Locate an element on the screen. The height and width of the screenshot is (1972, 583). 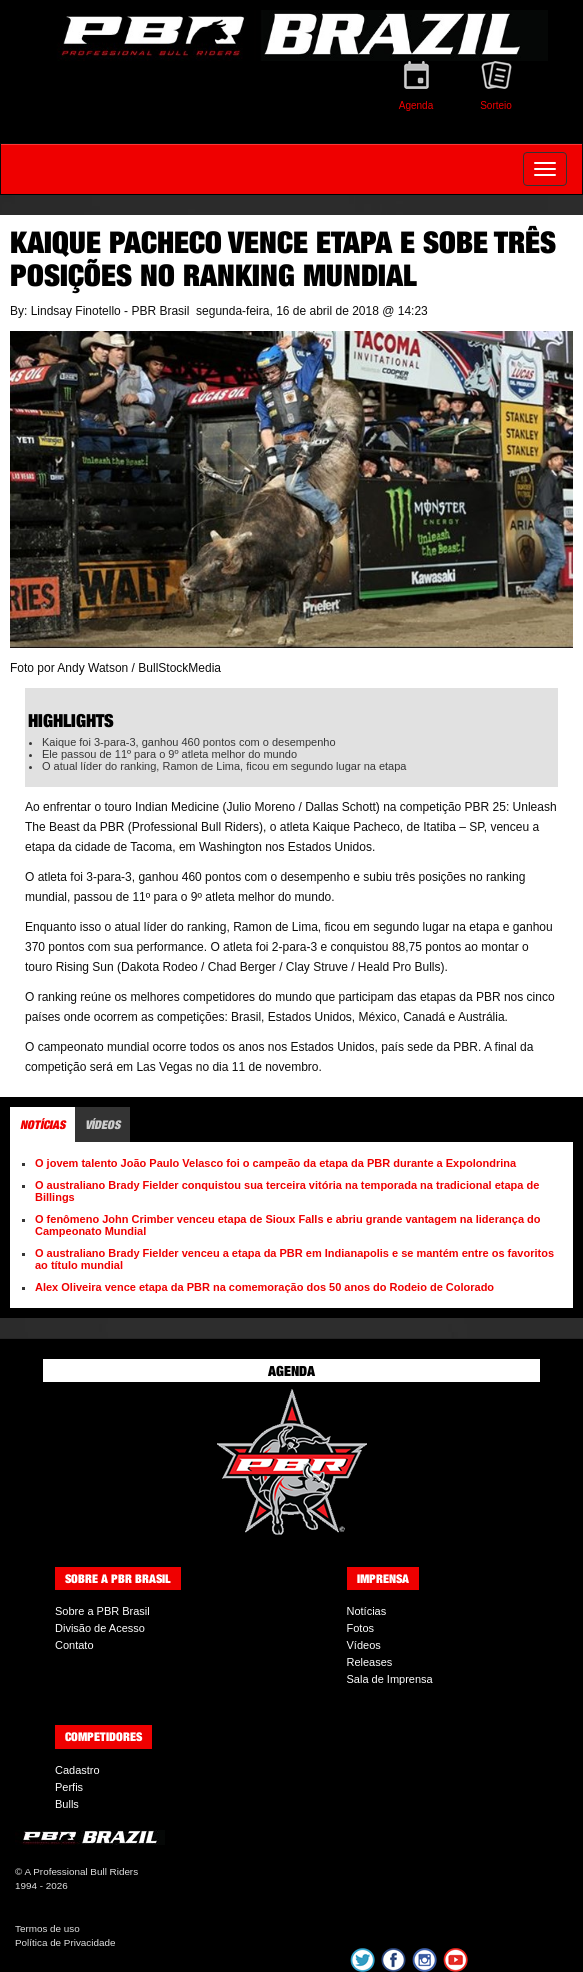
Alex Oliveira vence etapa da PBR na comemoração dos 50 anos do Rodeio de Colorado is located at coordinates (264, 1287).